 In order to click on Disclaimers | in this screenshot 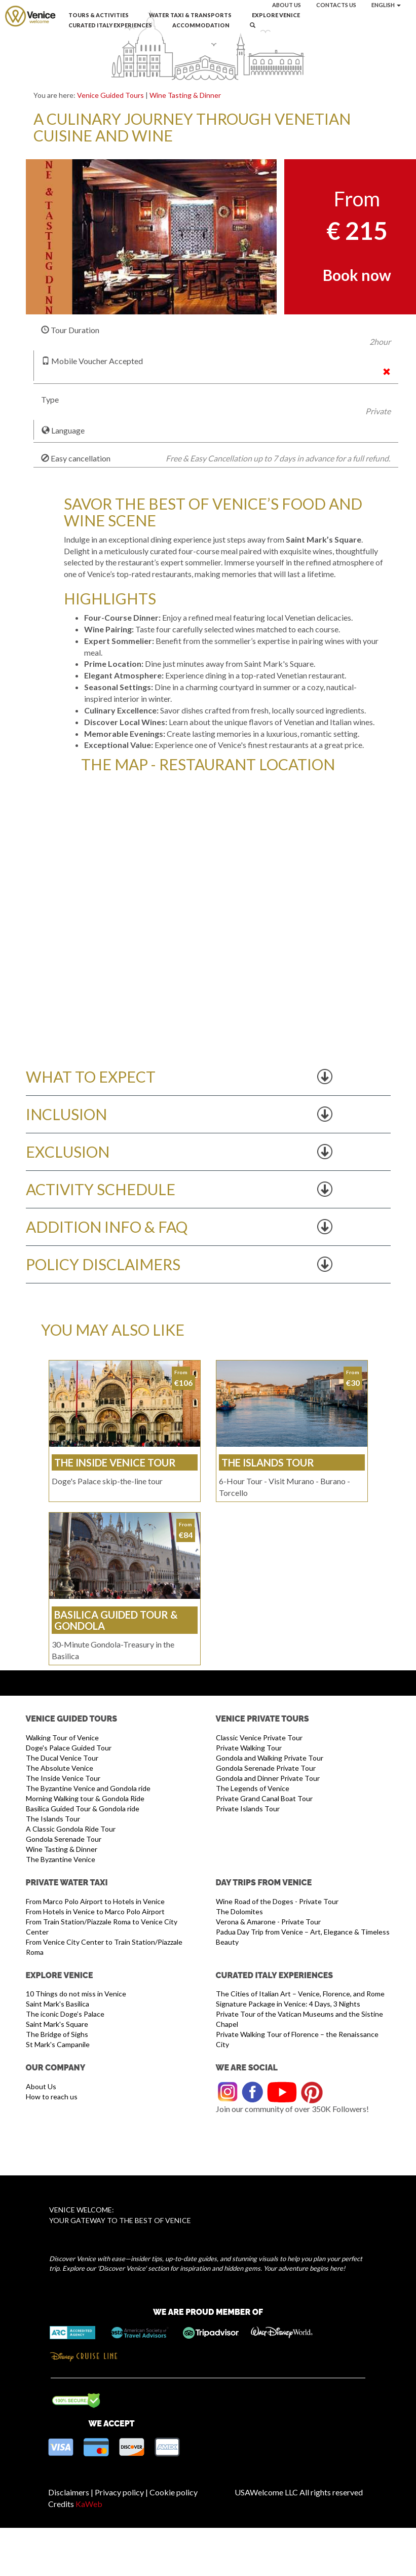, I will do `click(70, 2492)`.